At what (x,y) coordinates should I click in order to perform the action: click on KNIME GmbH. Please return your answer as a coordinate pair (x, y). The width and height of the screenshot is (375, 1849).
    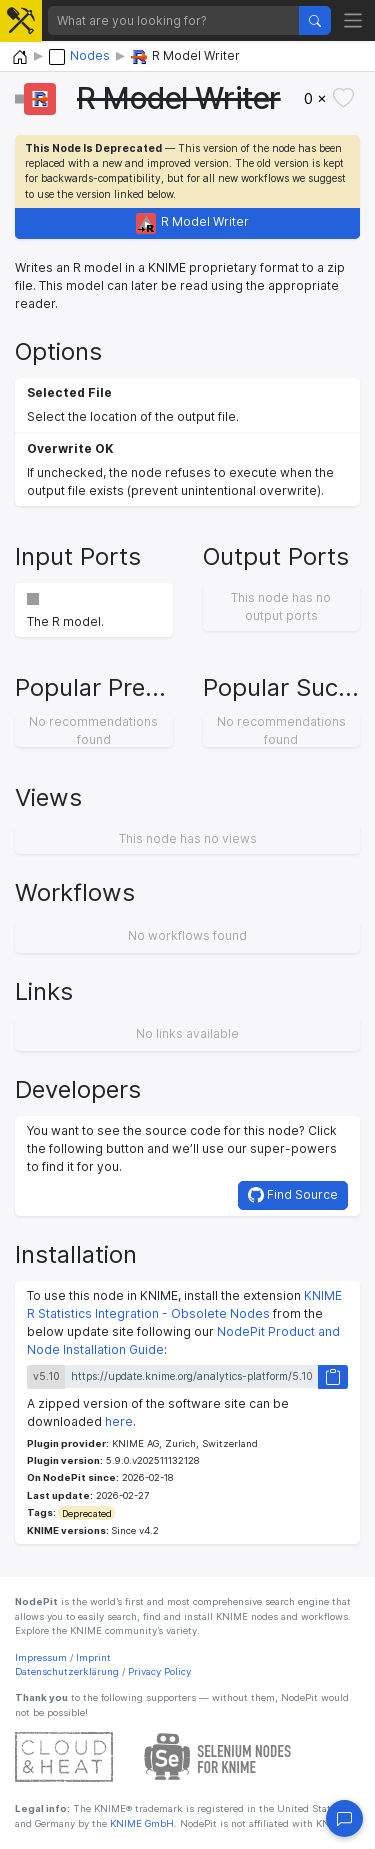
    Looking at the image, I should click on (140, 1823).